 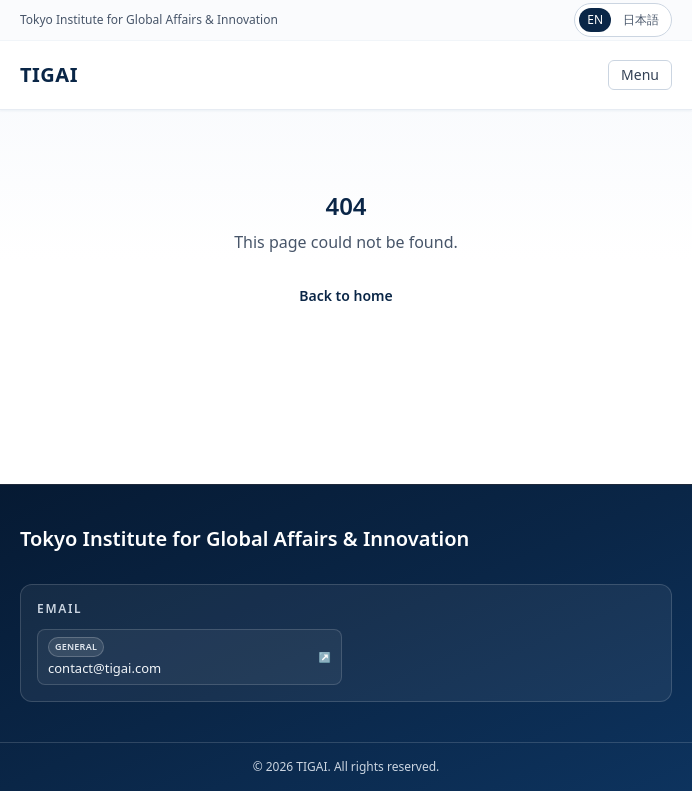 What do you see at coordinates (641, 19) in the screenshot?
I see `日本語` at bounding box center [641, 19].